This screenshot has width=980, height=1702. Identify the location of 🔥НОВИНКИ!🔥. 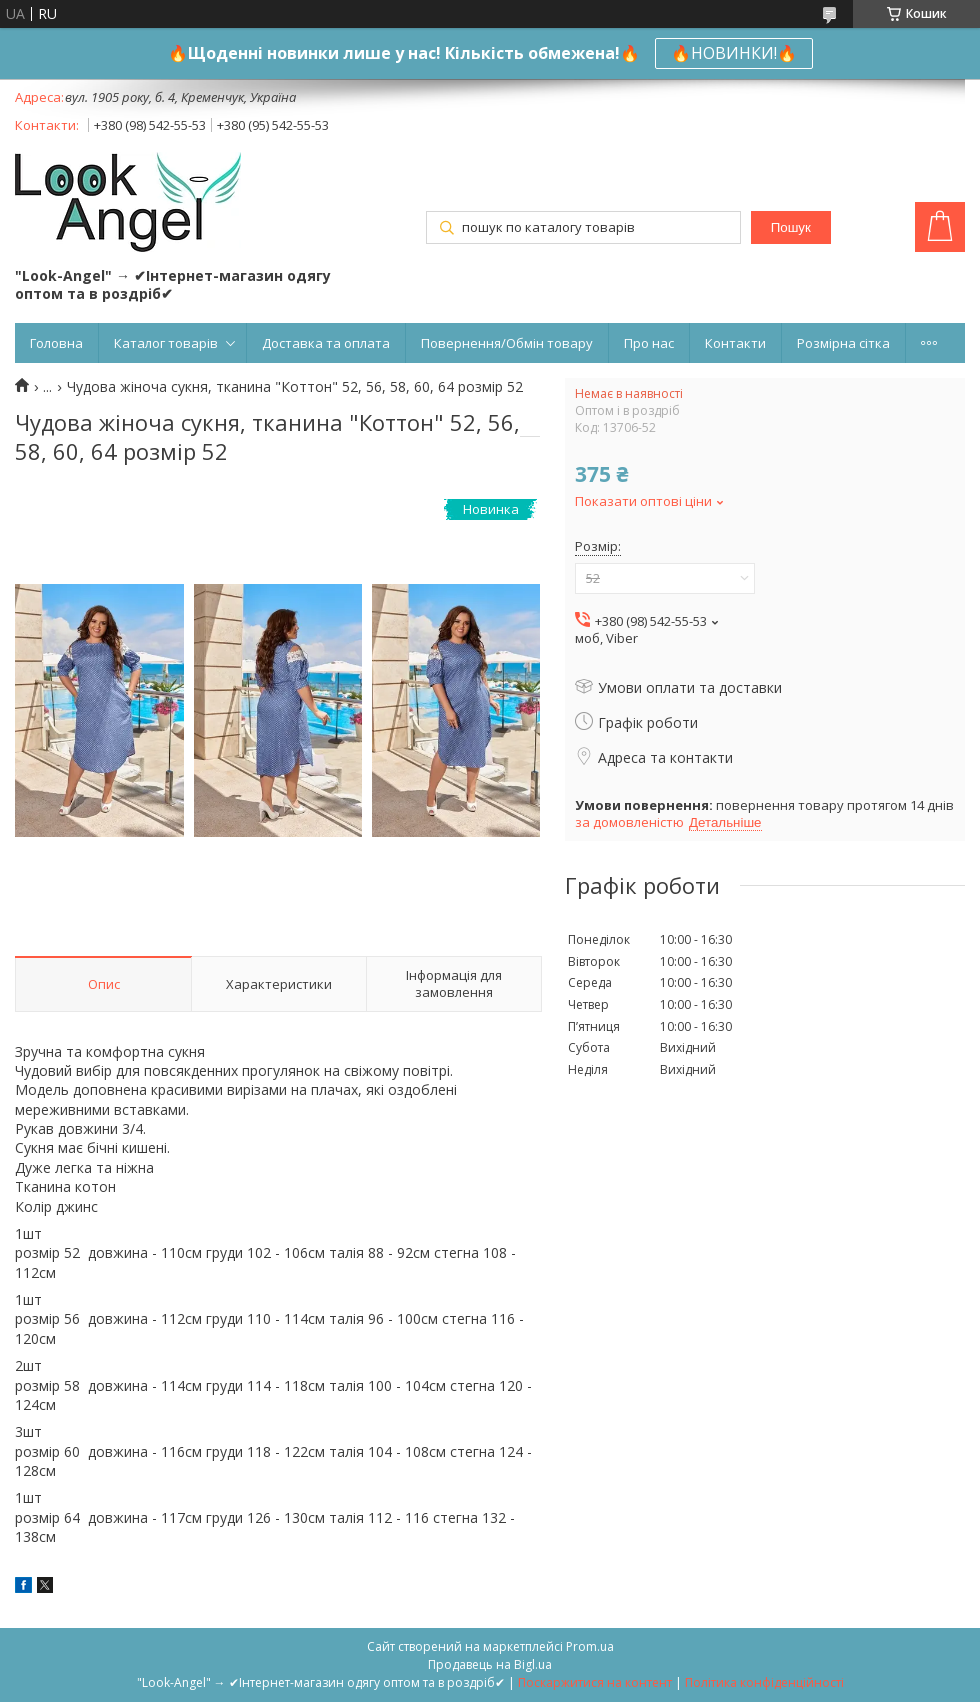
(734, 53).